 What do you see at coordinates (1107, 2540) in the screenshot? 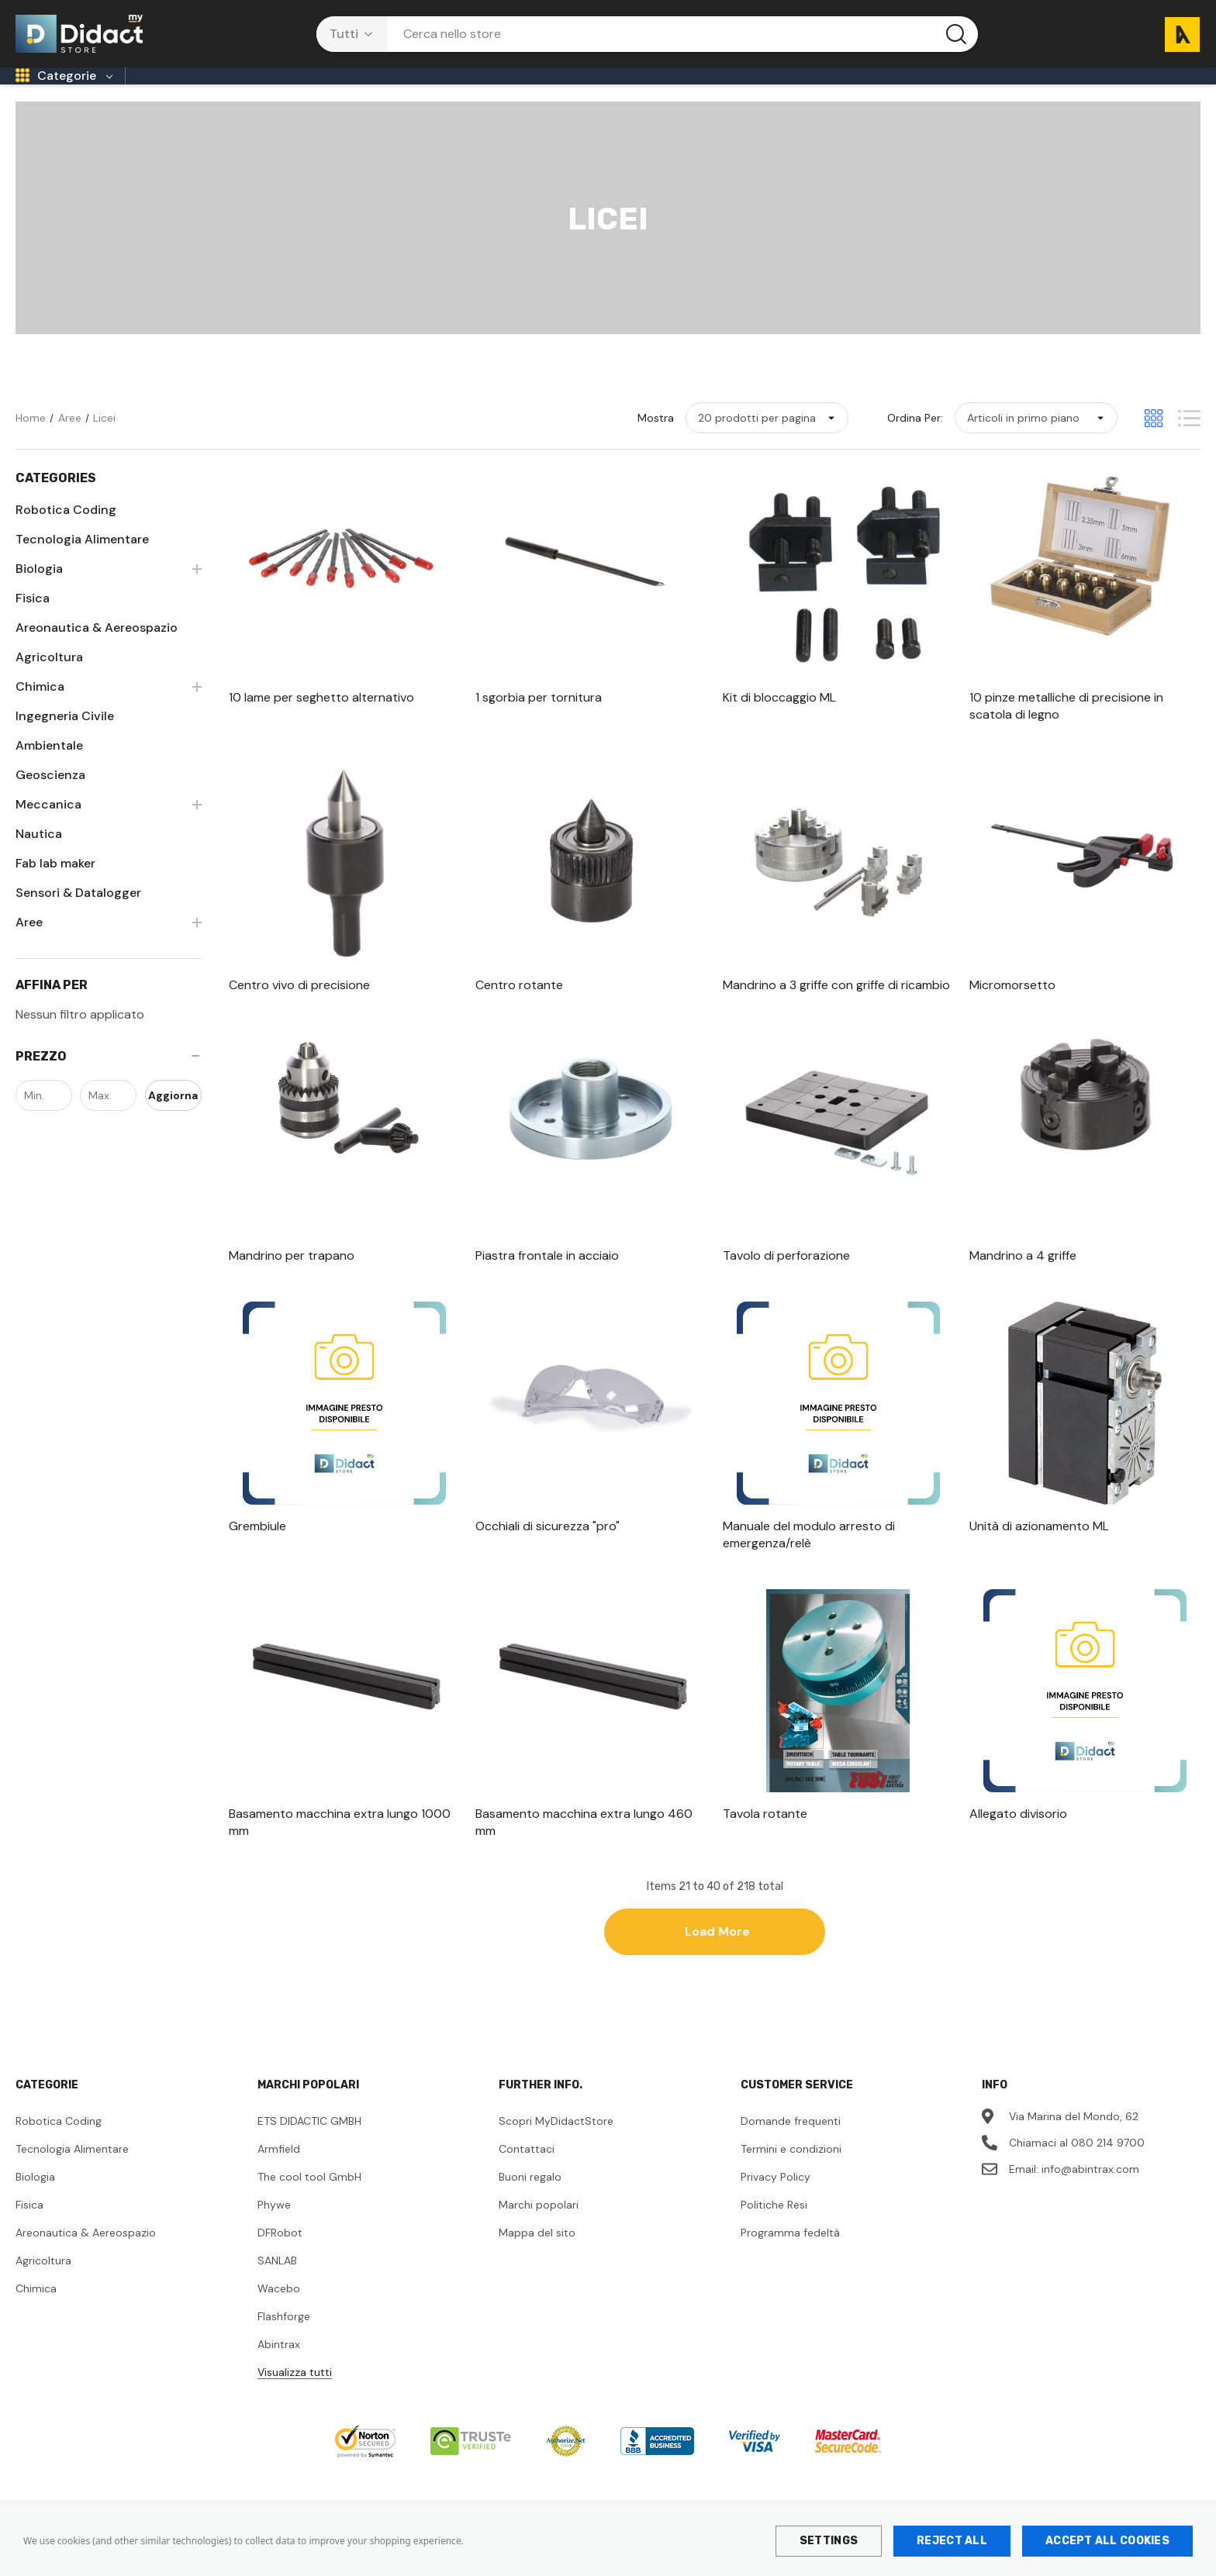
I see `Accept All Cookies` at bounding box center [1107, 2540].